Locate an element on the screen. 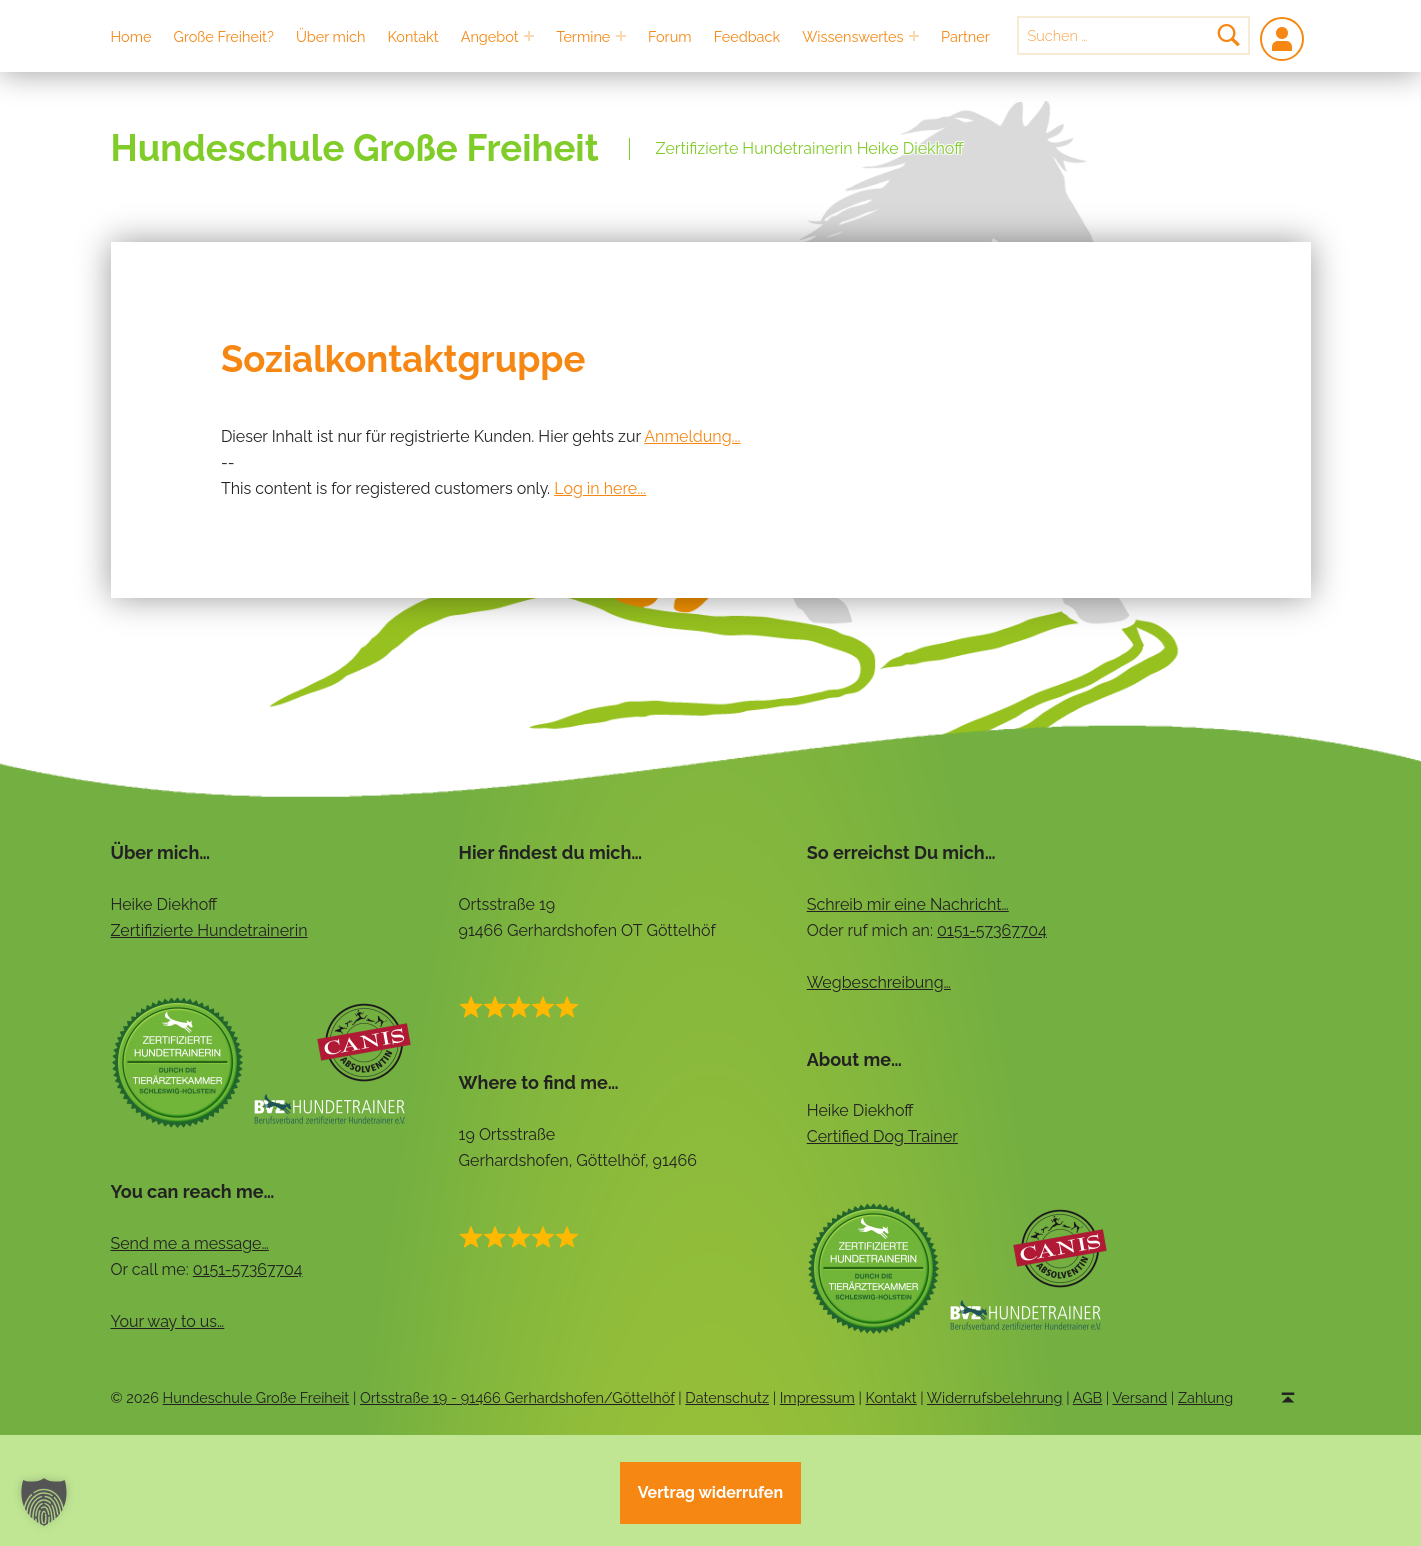 This screenshot has height=1546, width=1421. Kontakt is located at coordinates (413, 36).